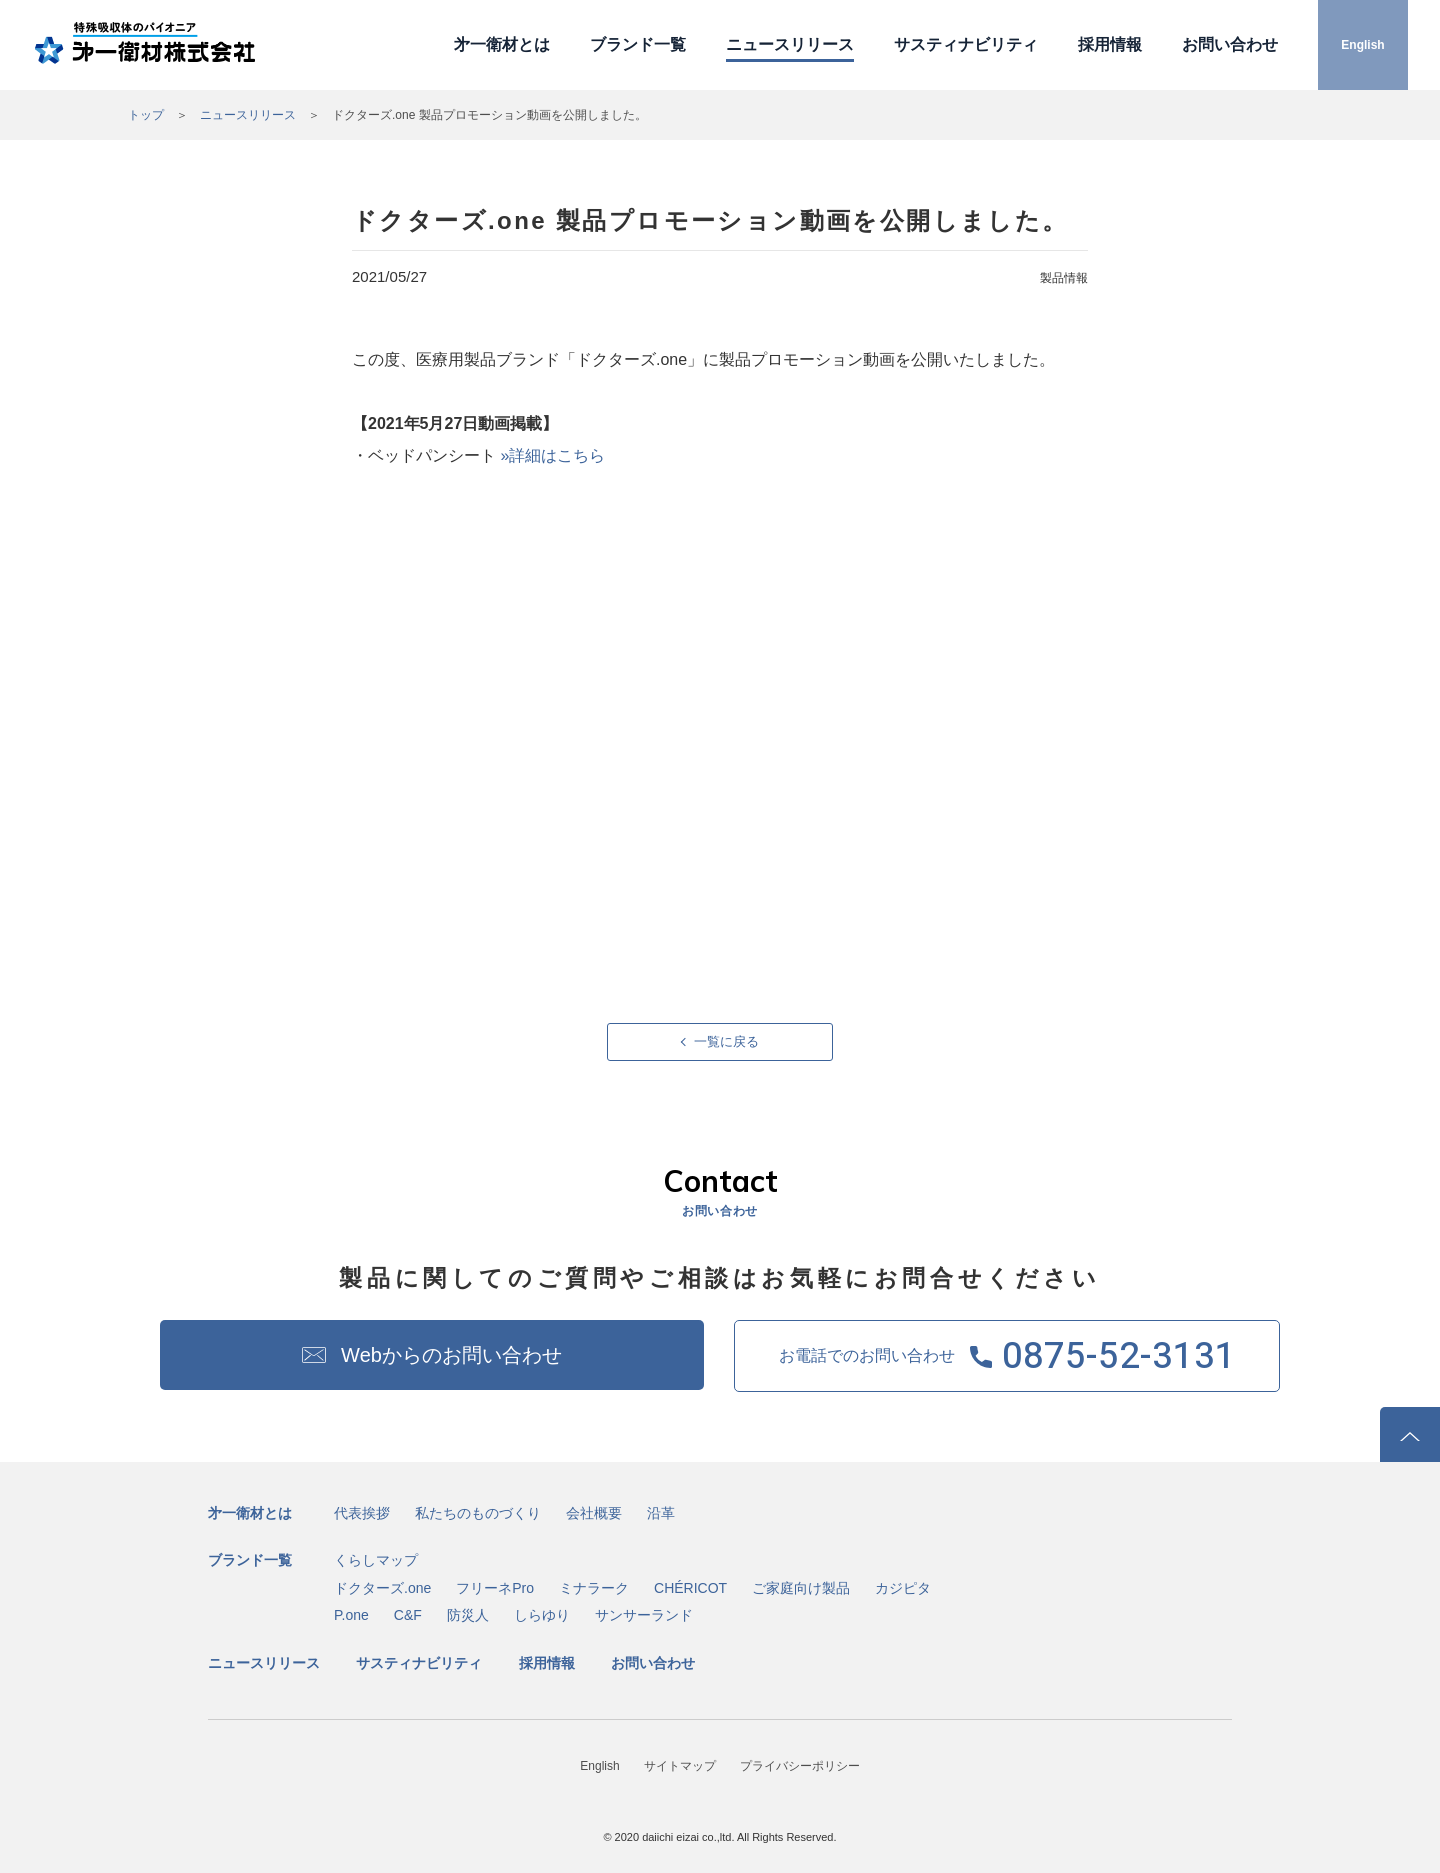  What do you see at coordinates (1230, 44) in the screenshot?
I see `お問い合わせ` at bounding box center [1230, 44].